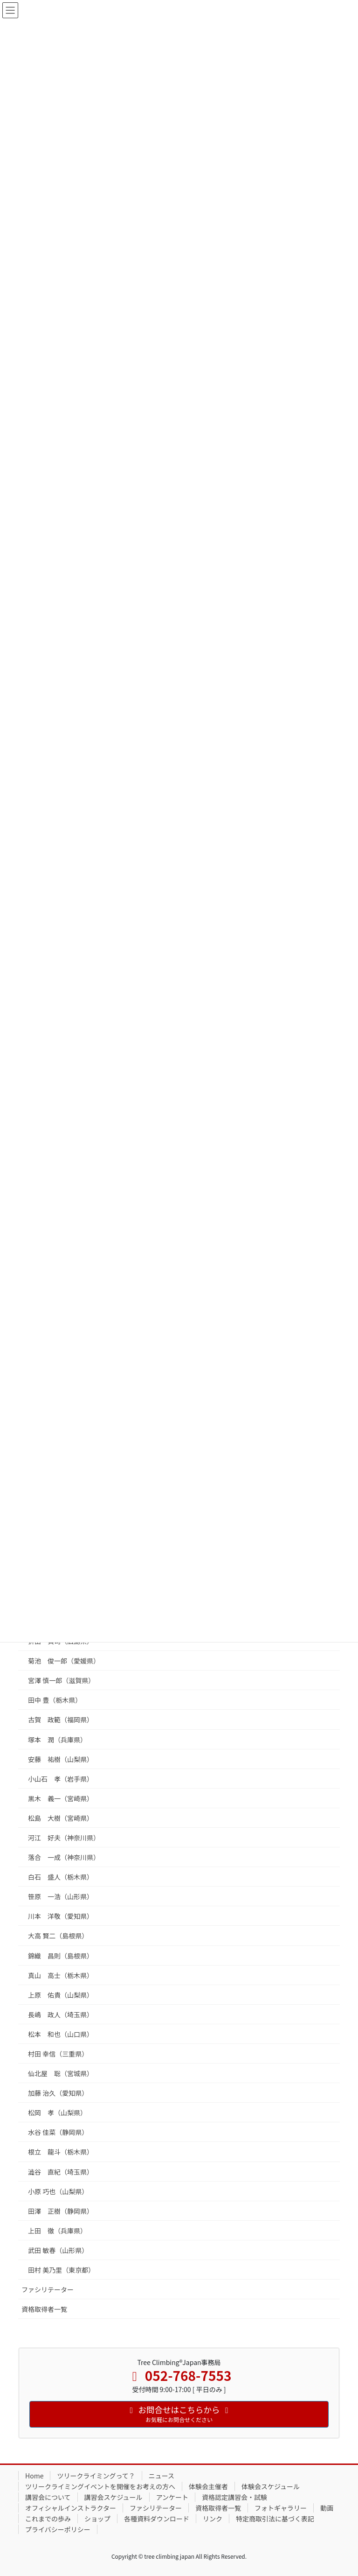 The image size is (358, 2576). I want to click on 白石 盛人（栃木県）, so click(60, 1876).